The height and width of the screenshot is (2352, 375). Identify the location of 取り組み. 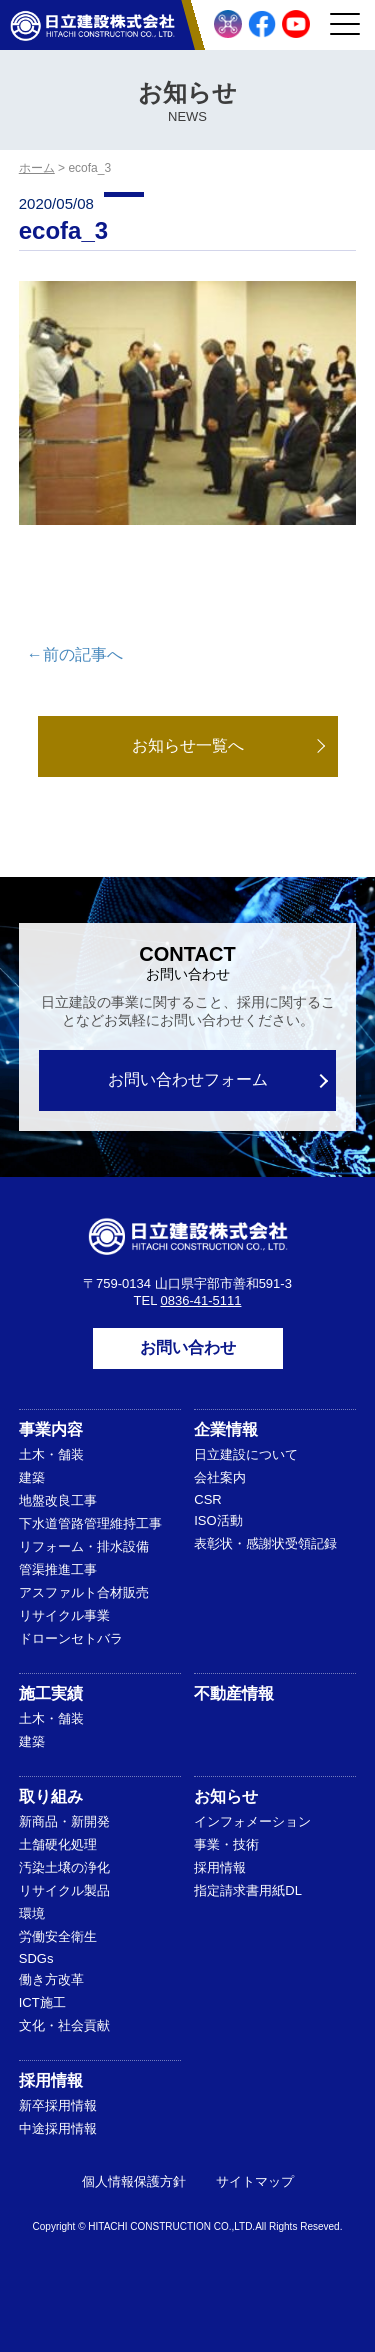
(51, 1796).